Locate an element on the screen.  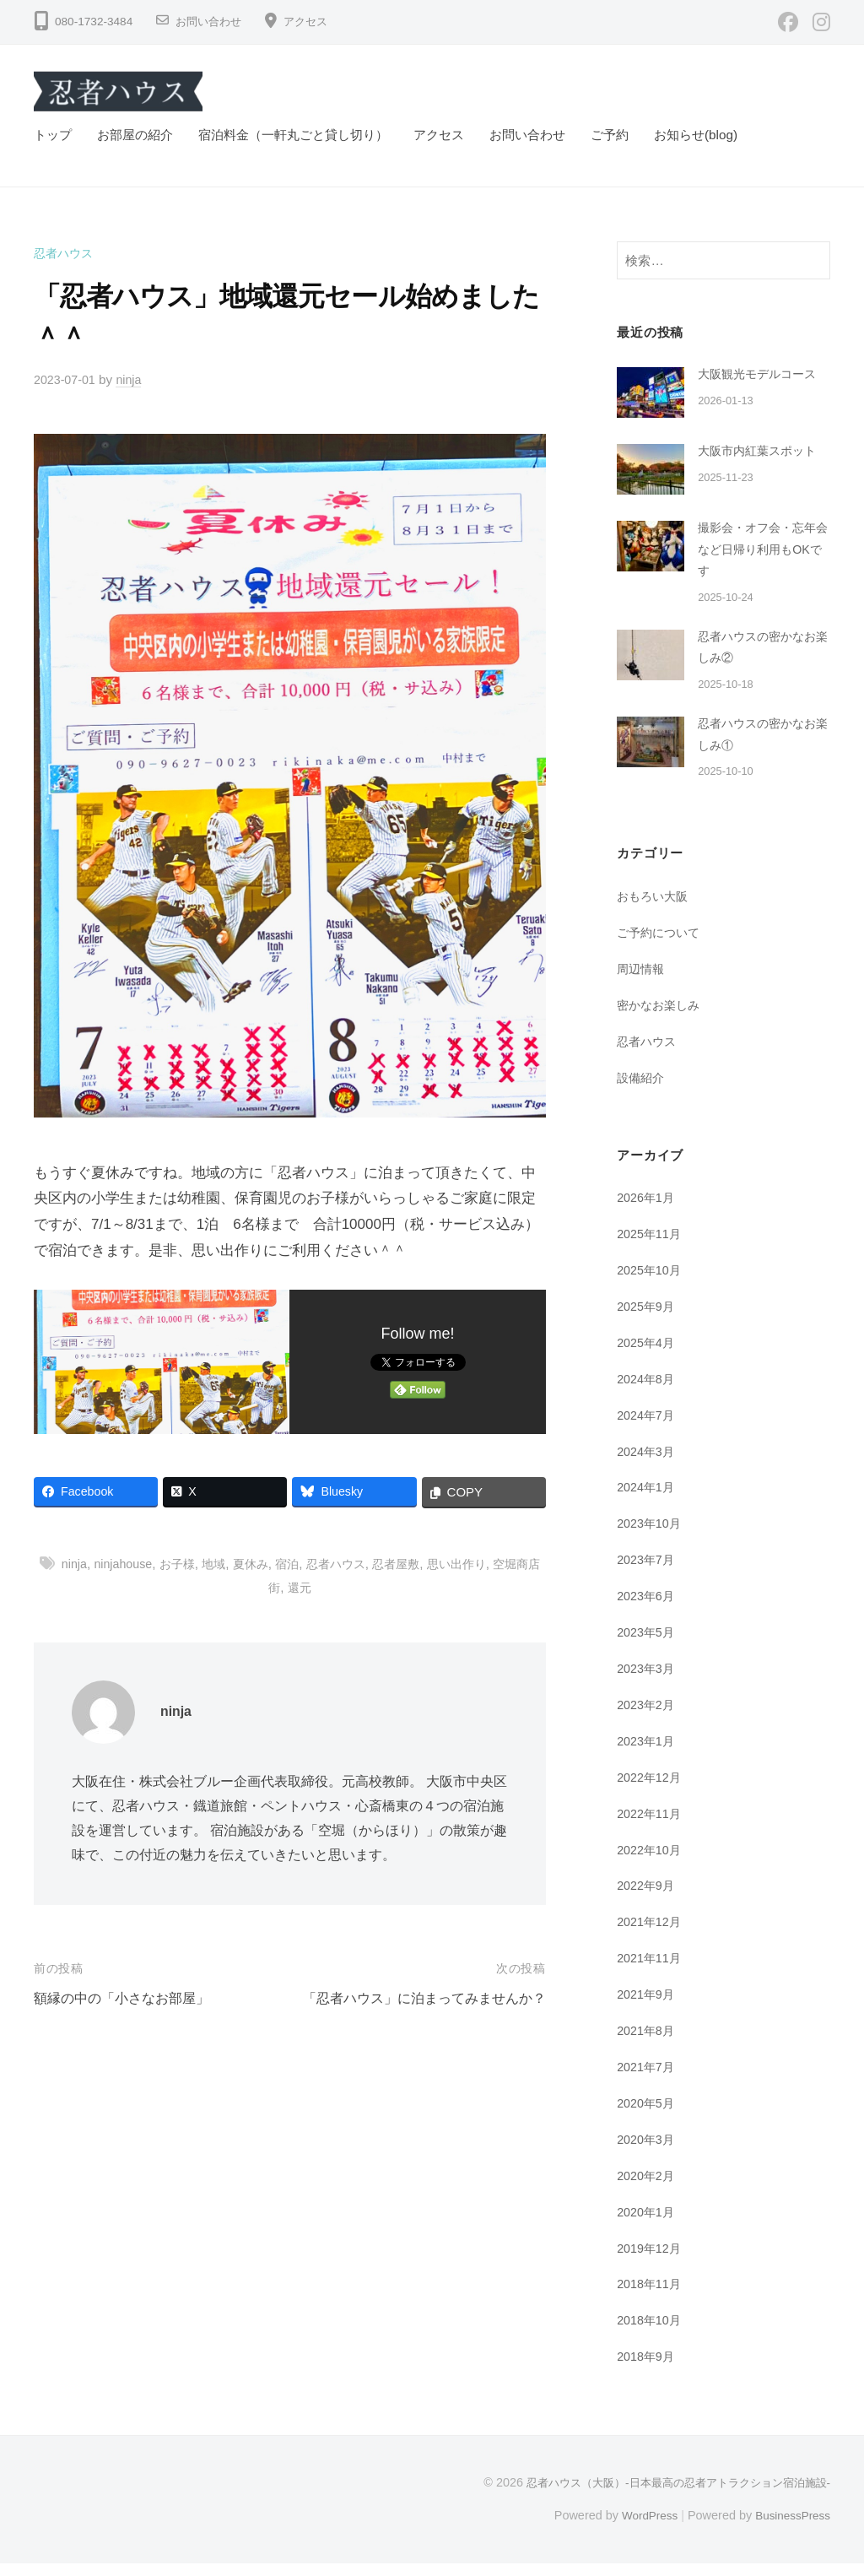
2025年10月 is located at coordinates (651, 1285).